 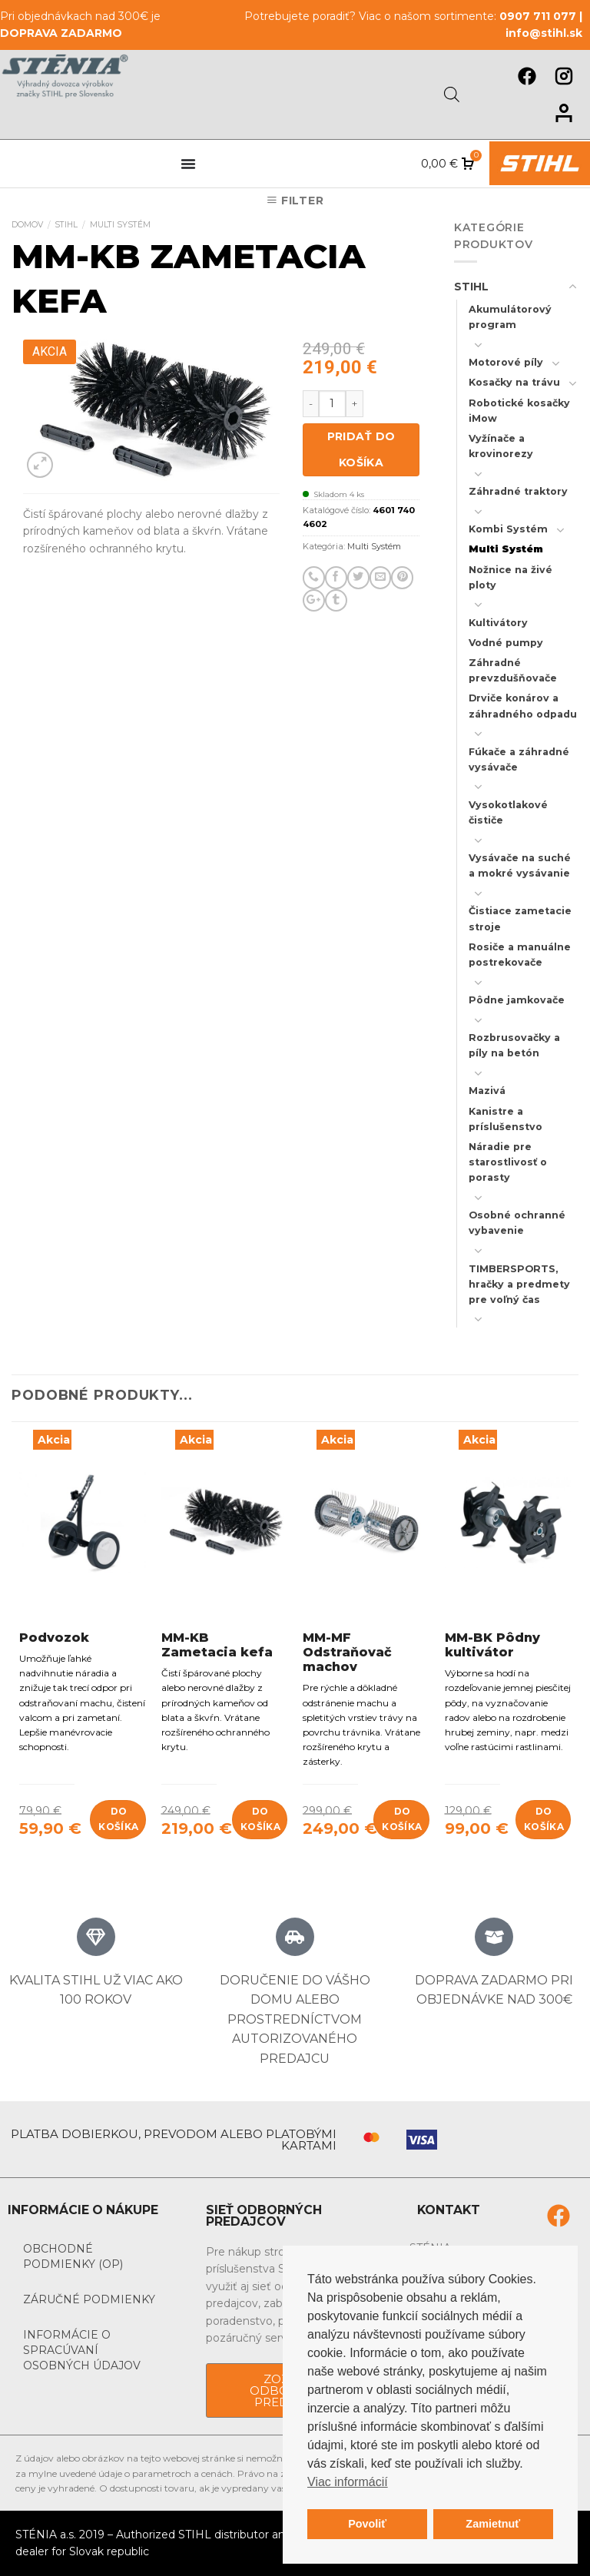 I want to click on Motorové píly, so click(x=506, y=362).